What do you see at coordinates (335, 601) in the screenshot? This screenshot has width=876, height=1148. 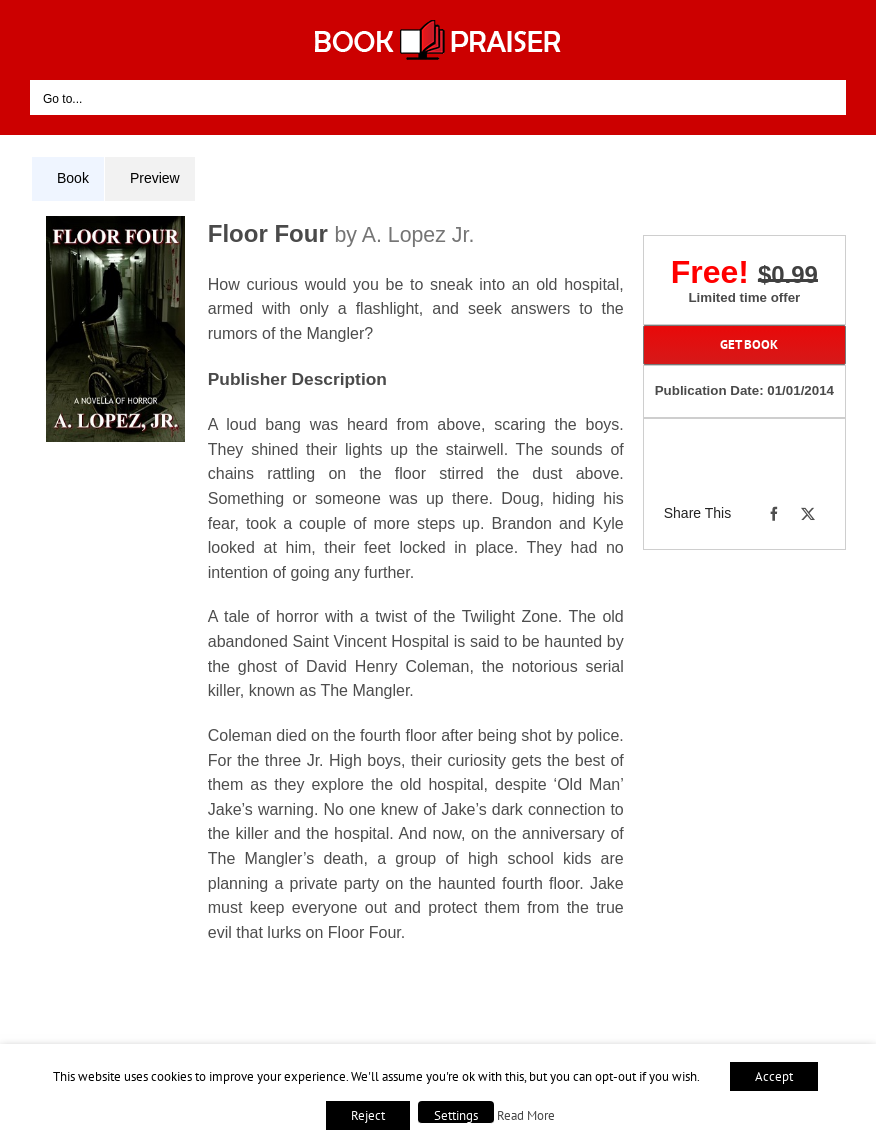 I see `[tabpanel]` at bounding box center [335, 601].